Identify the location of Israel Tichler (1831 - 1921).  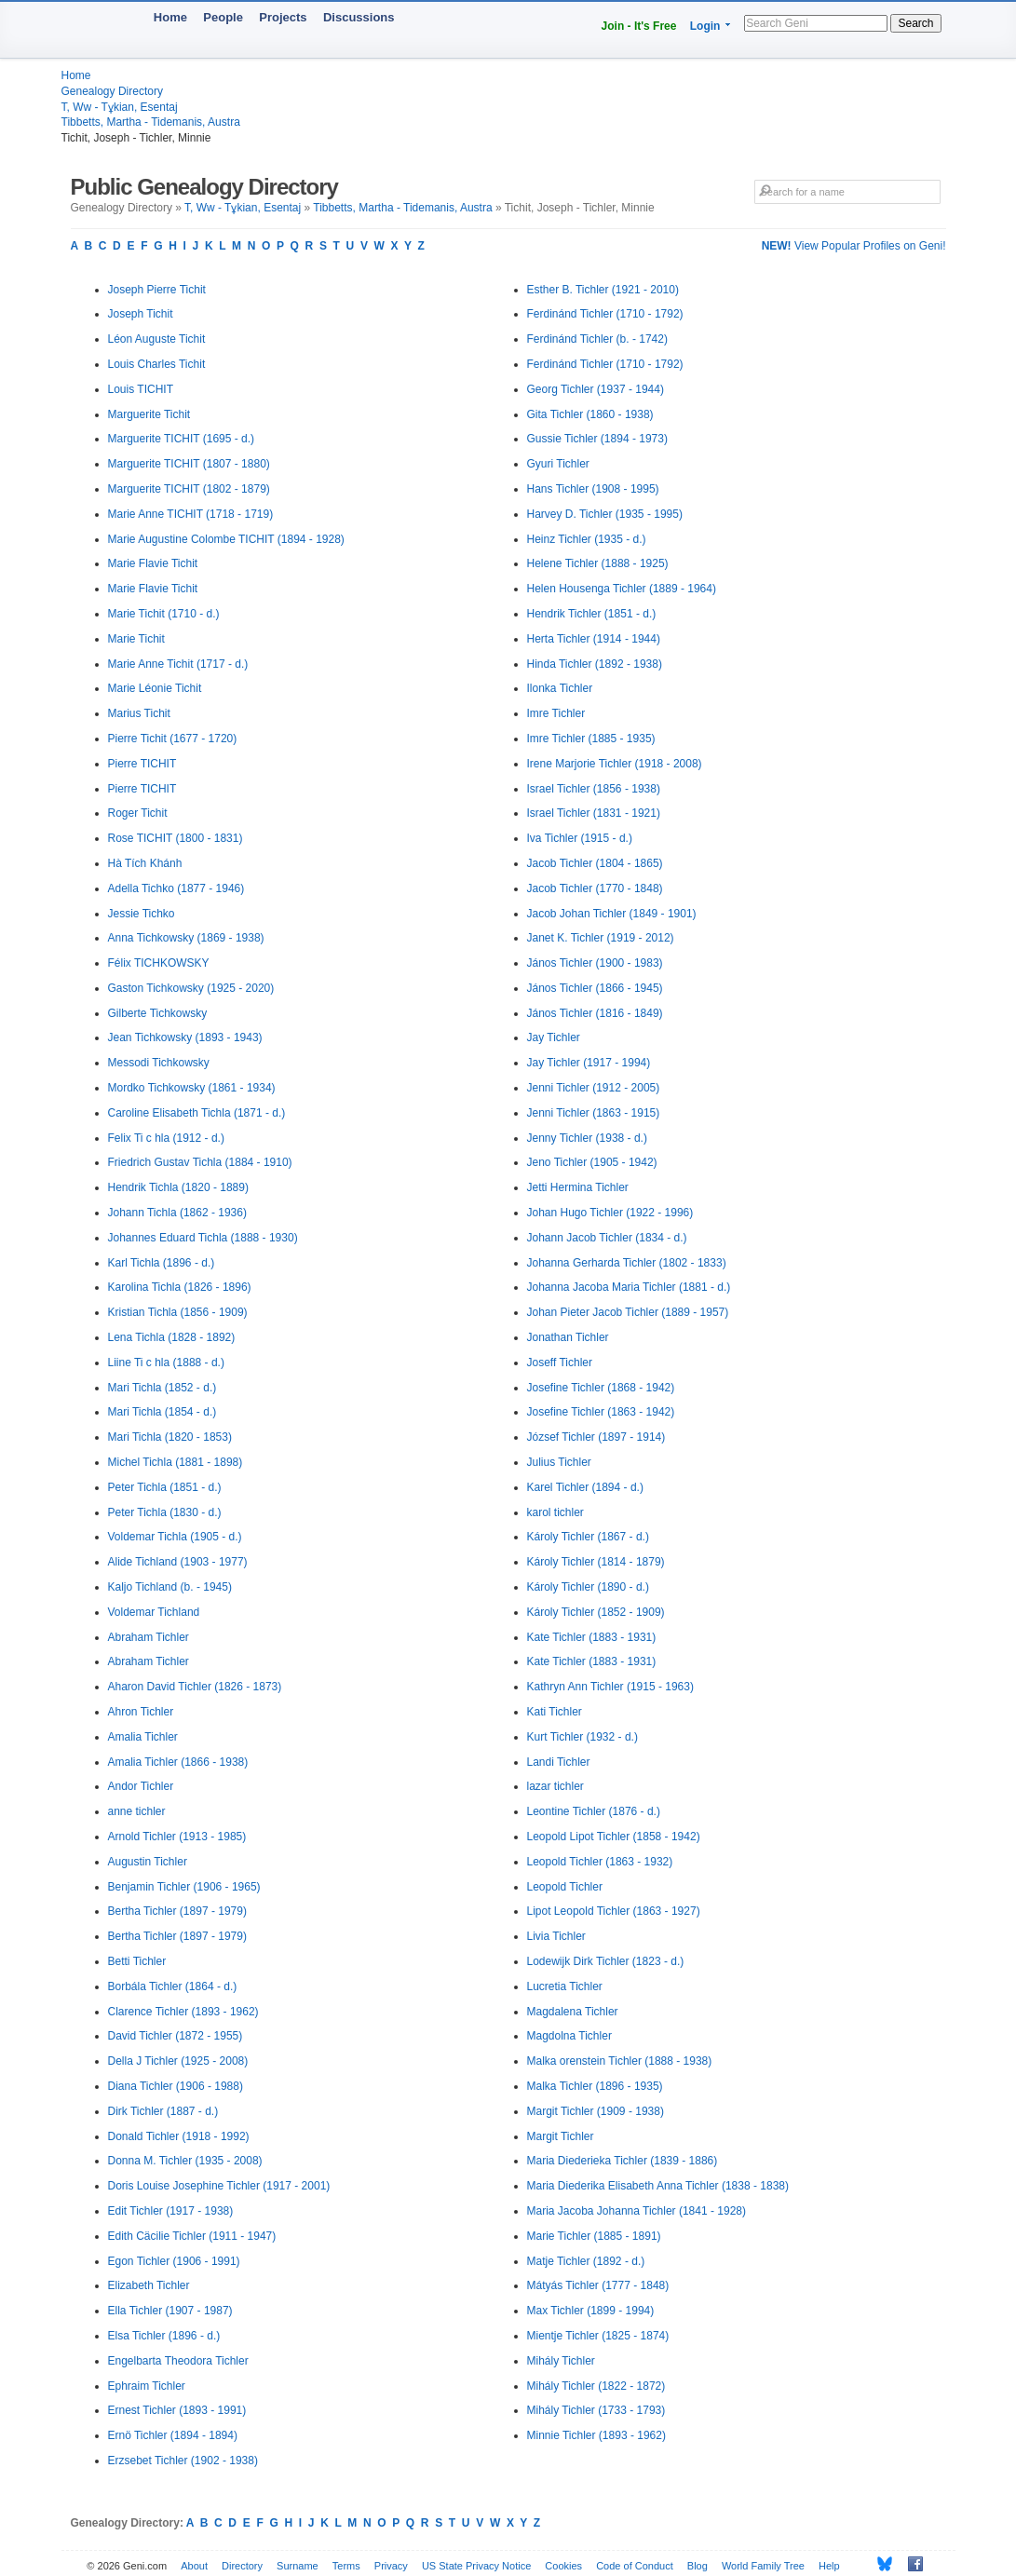
(593, 813).